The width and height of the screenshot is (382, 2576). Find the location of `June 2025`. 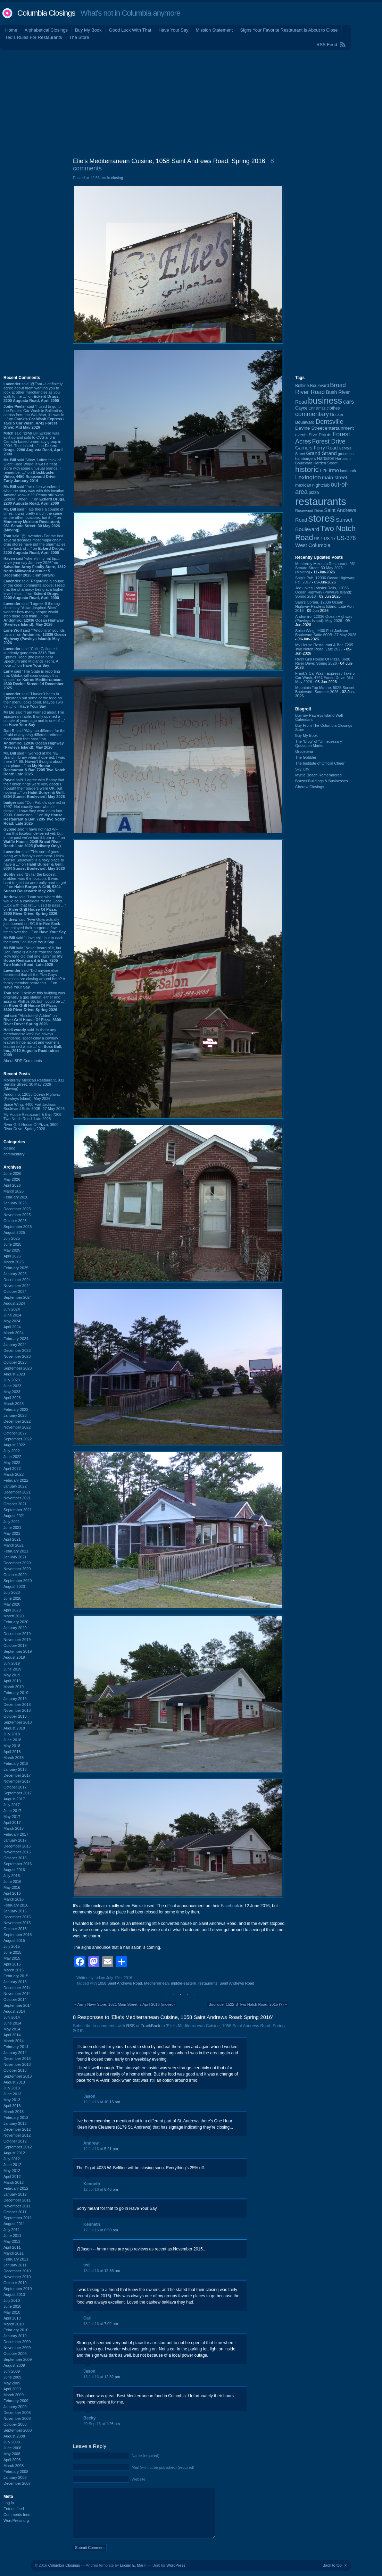

June 2025 is located at coordinates (12, 1244).